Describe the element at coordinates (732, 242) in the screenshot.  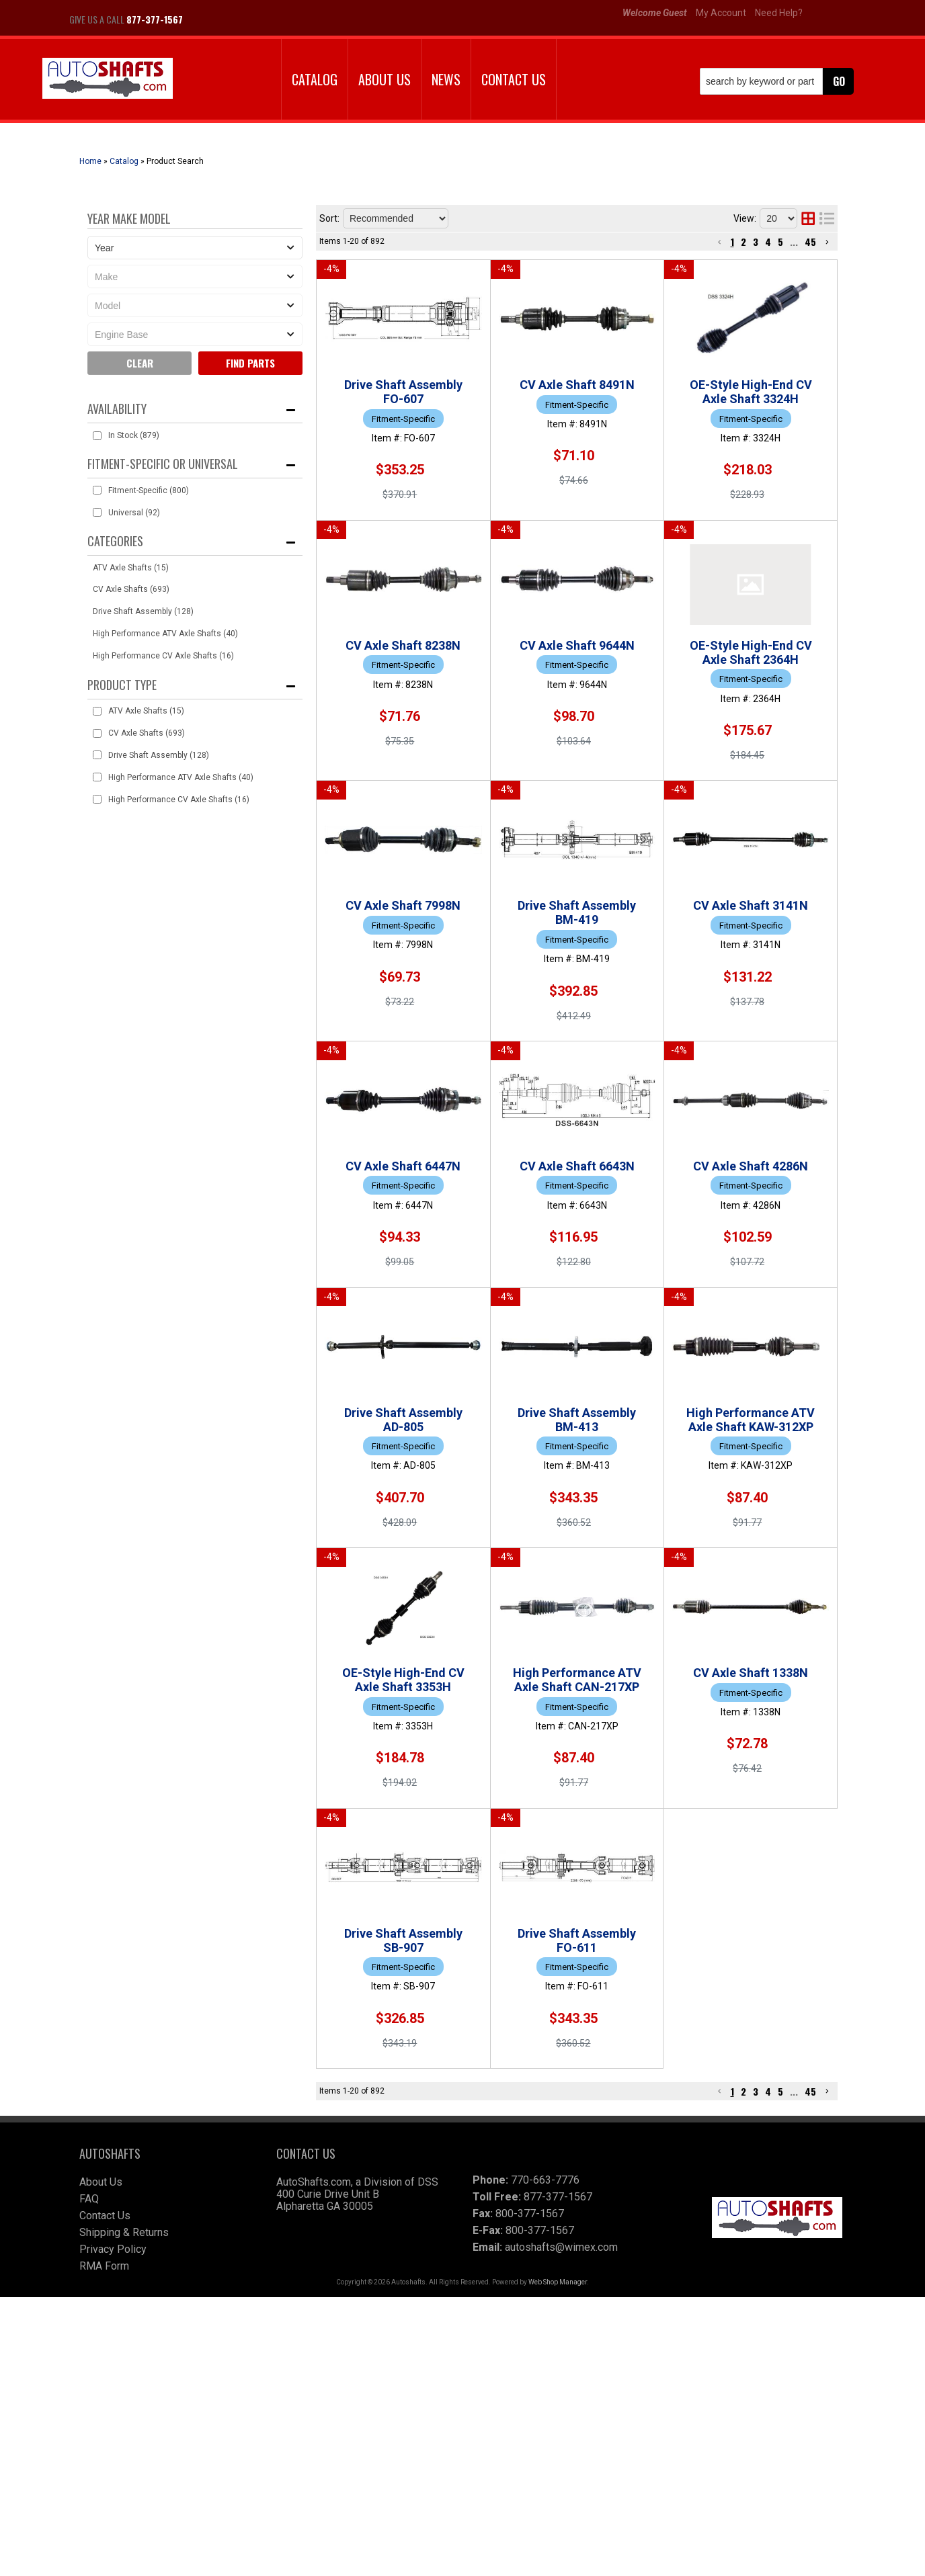
I see `1 [button]` at that location.